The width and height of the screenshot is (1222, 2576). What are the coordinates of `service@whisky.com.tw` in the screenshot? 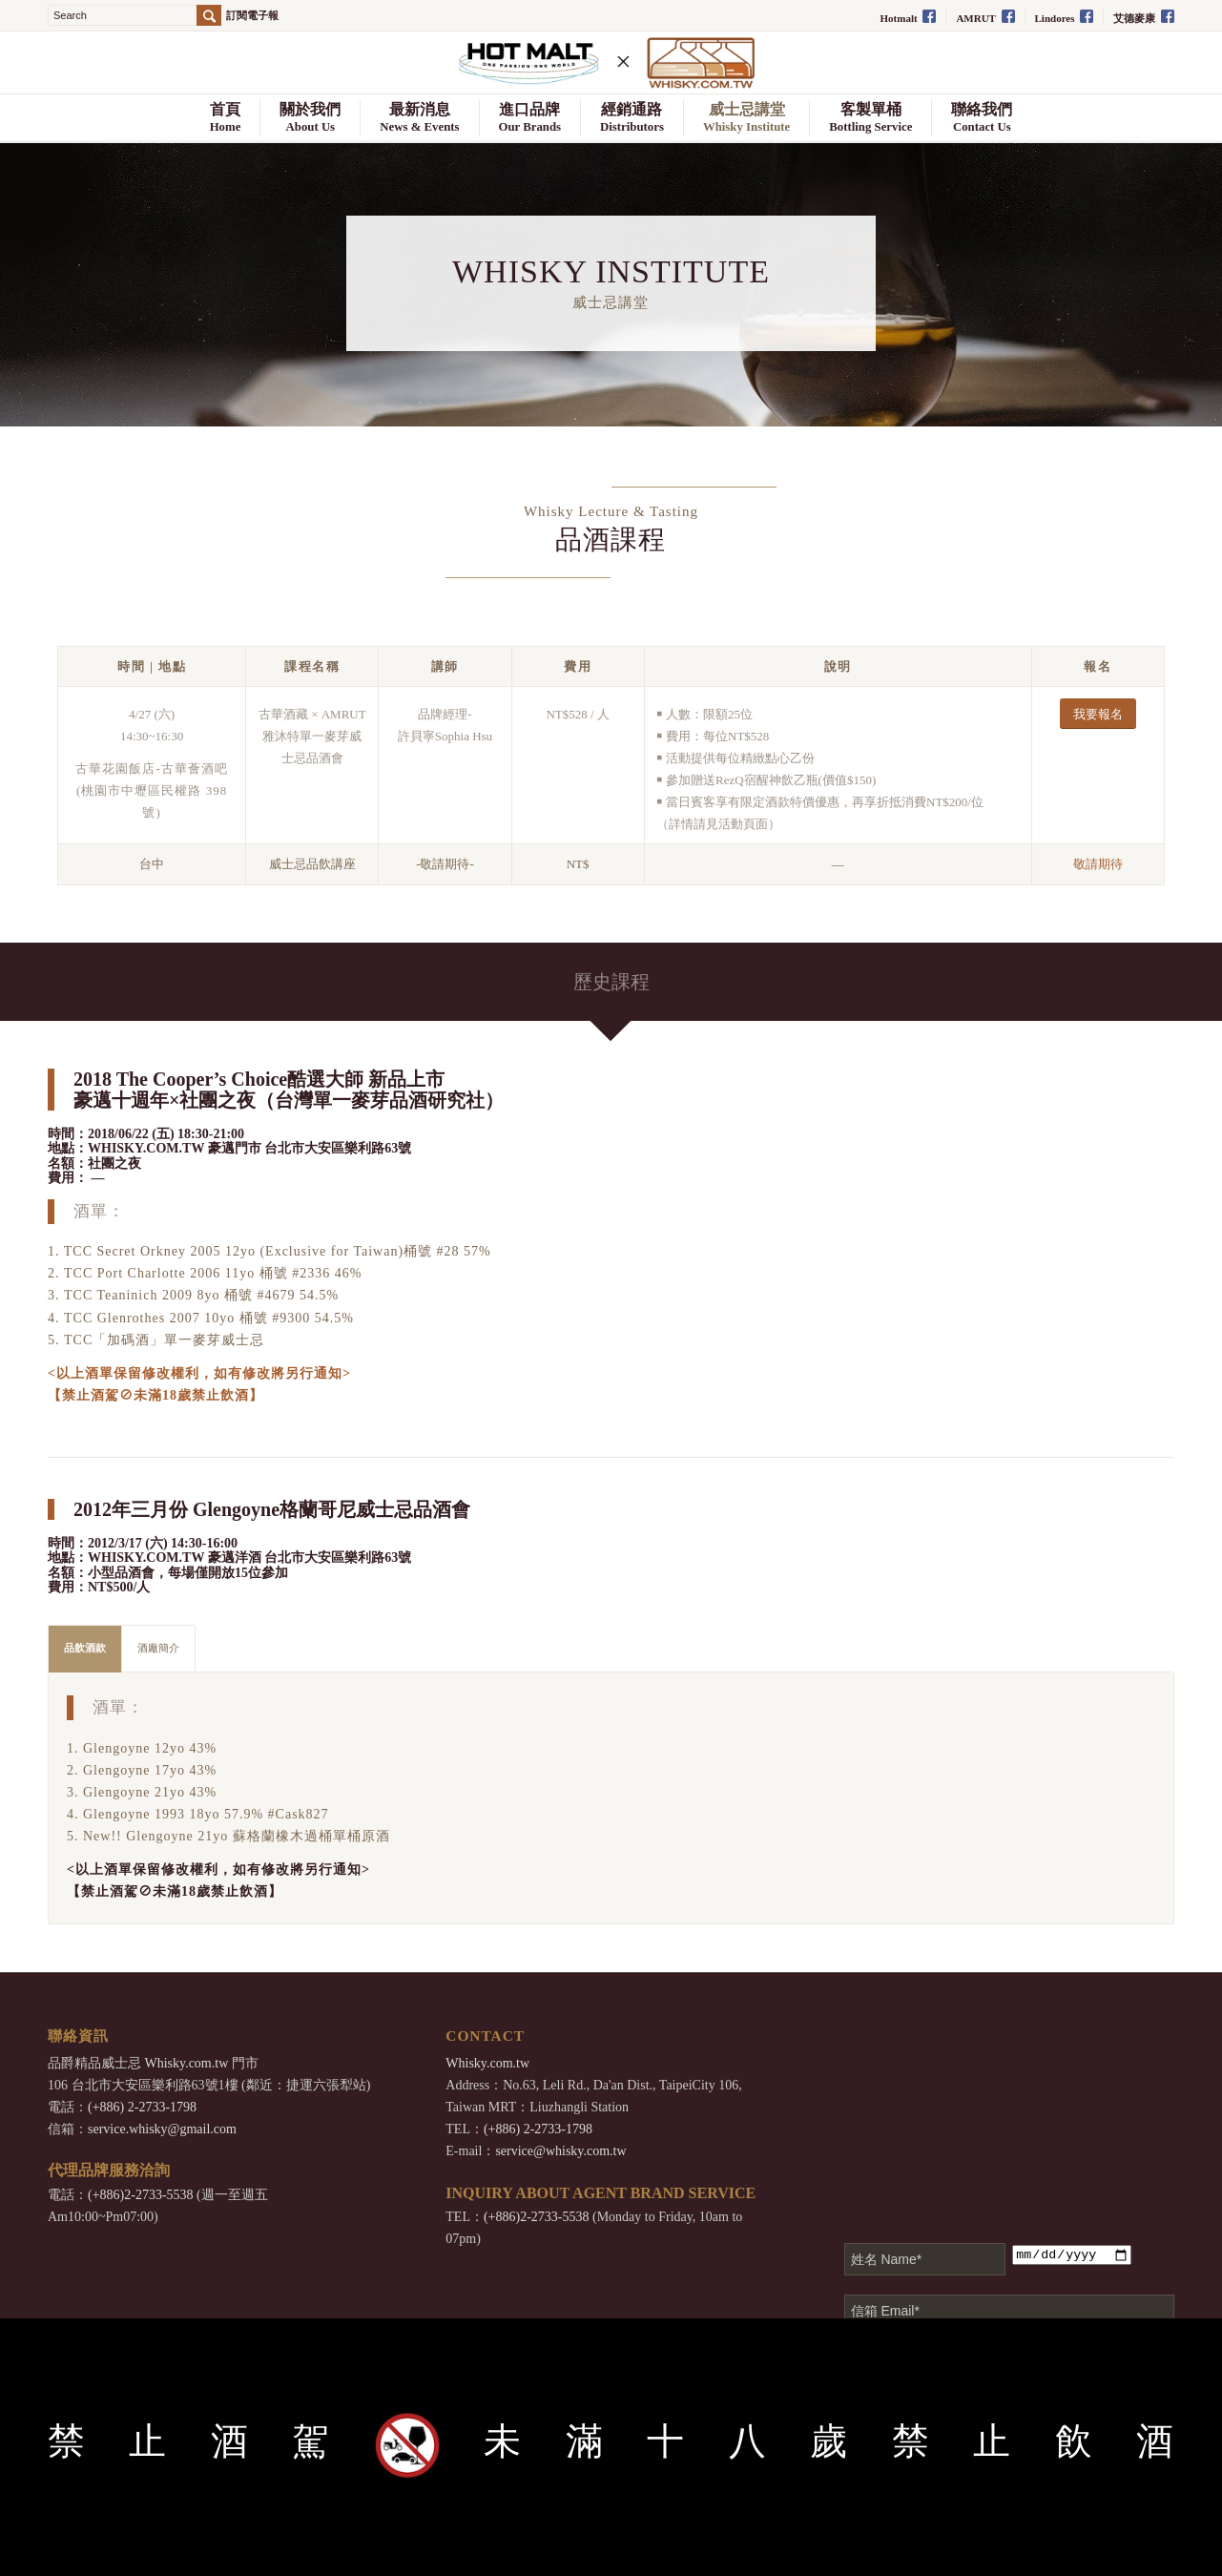 It's located at (560, 2151).